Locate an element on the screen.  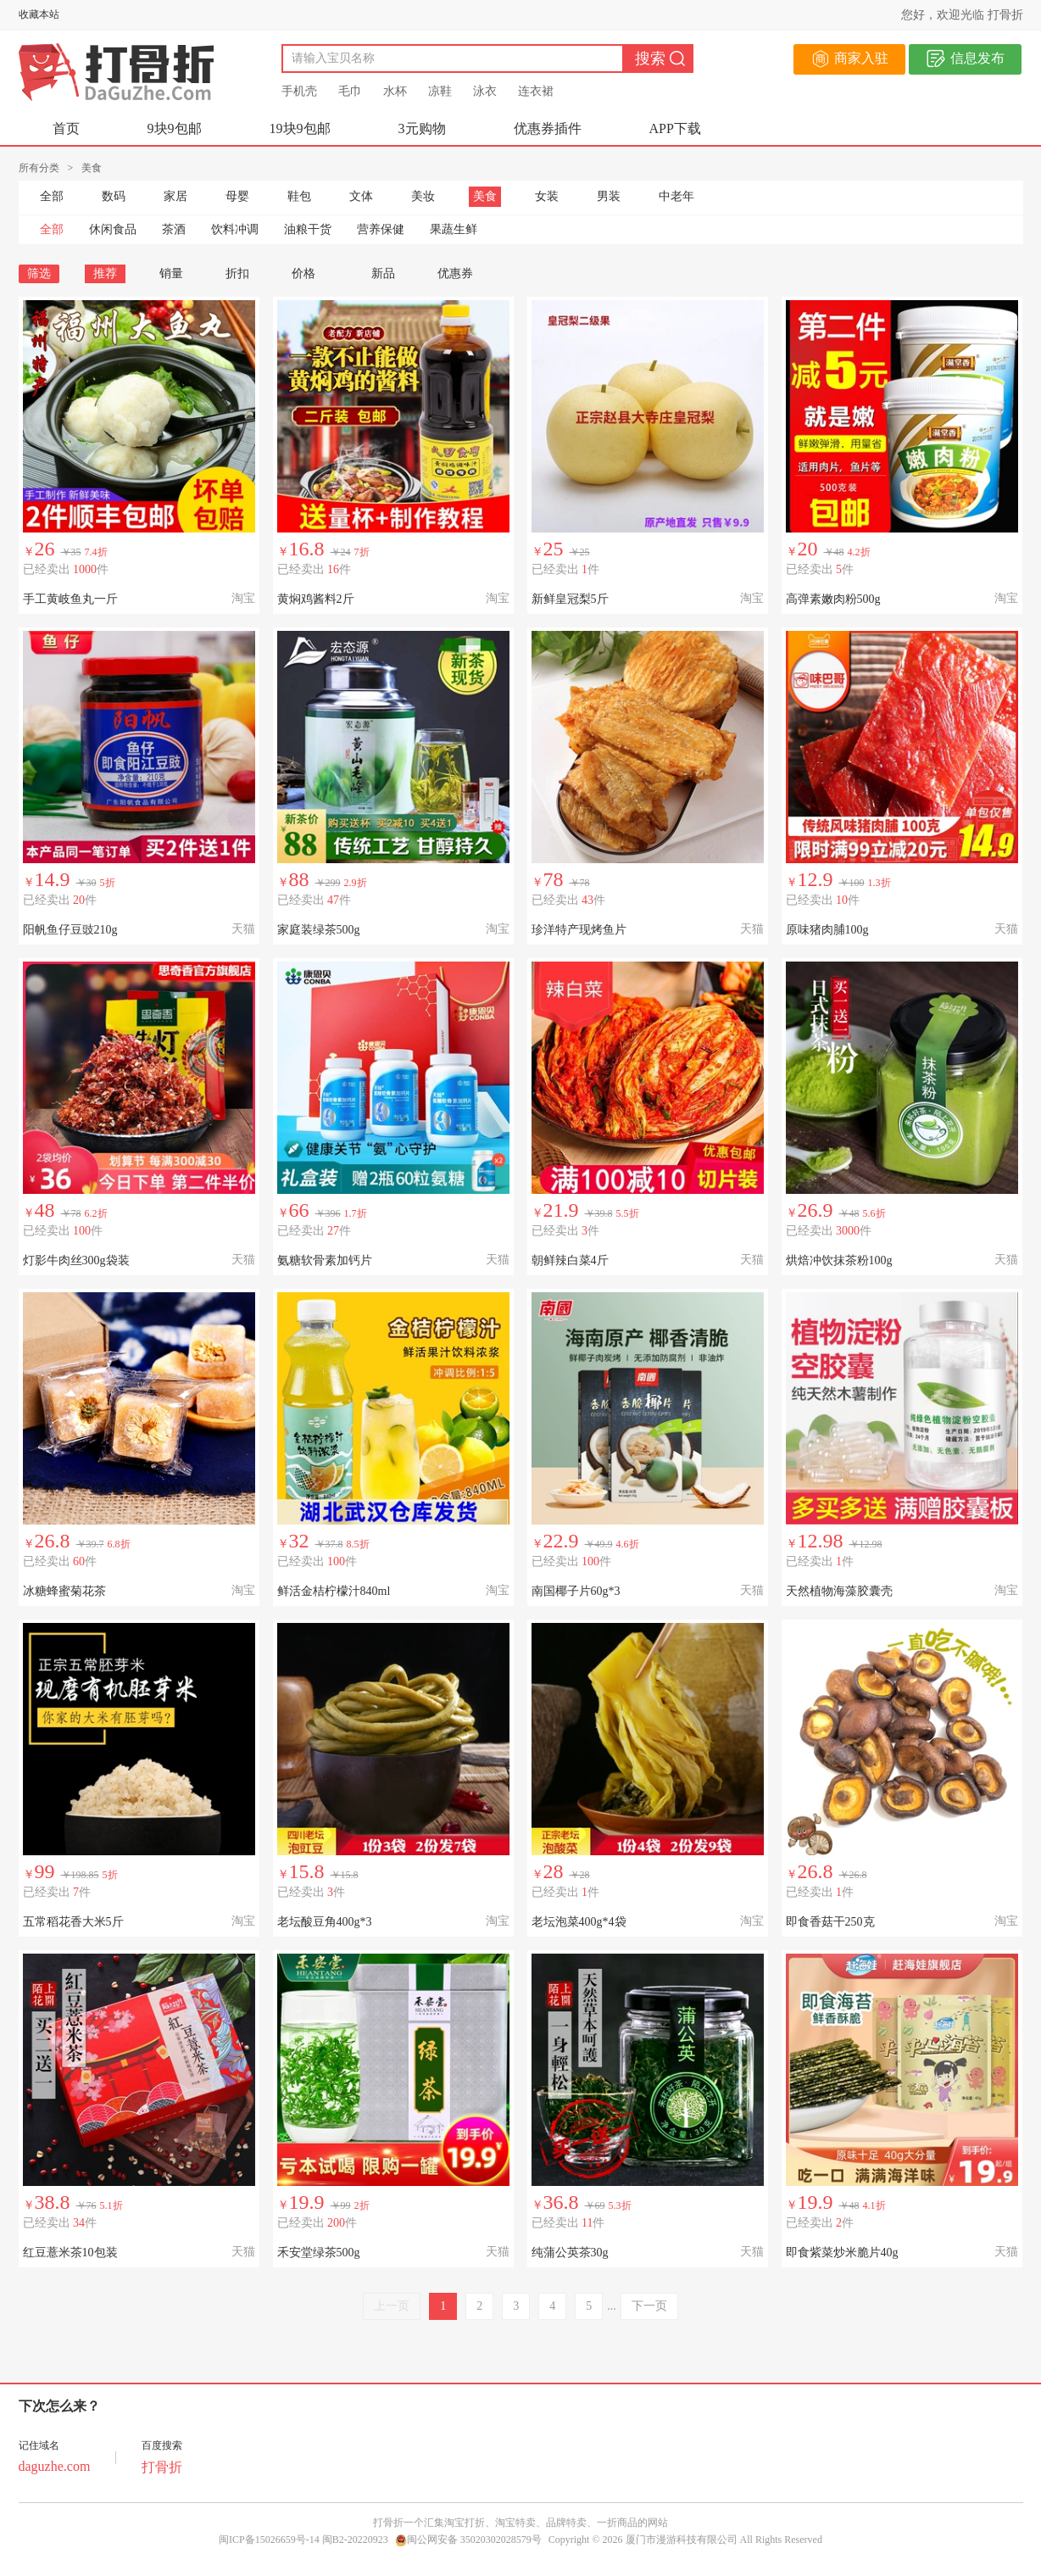
毛巾 is located at coordinates (350, 91).